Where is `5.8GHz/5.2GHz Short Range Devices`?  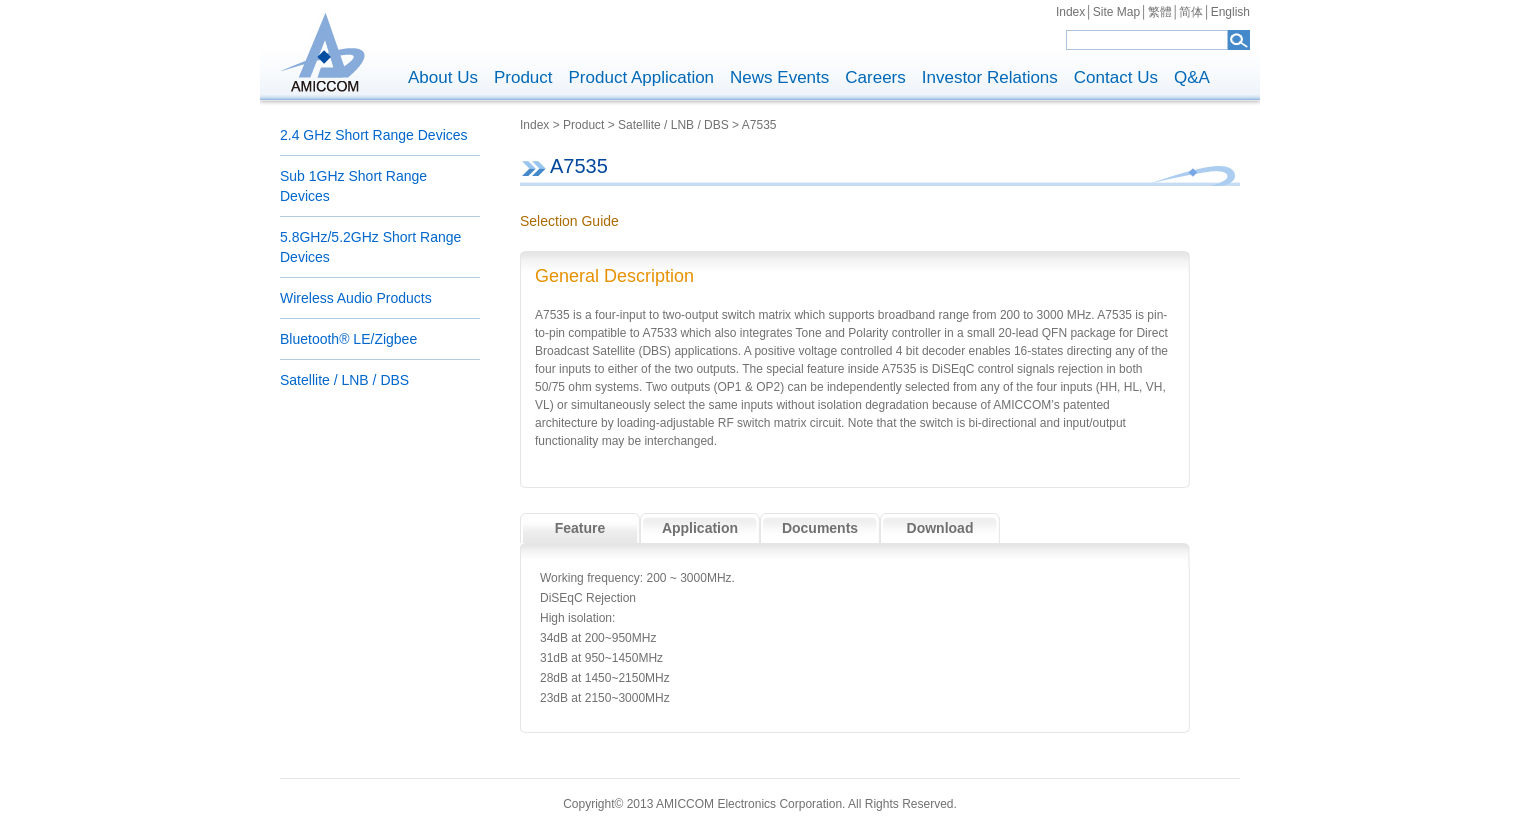 5.8GHz/5.2GHz Short Range Devices is located at coordinates (370, 247).